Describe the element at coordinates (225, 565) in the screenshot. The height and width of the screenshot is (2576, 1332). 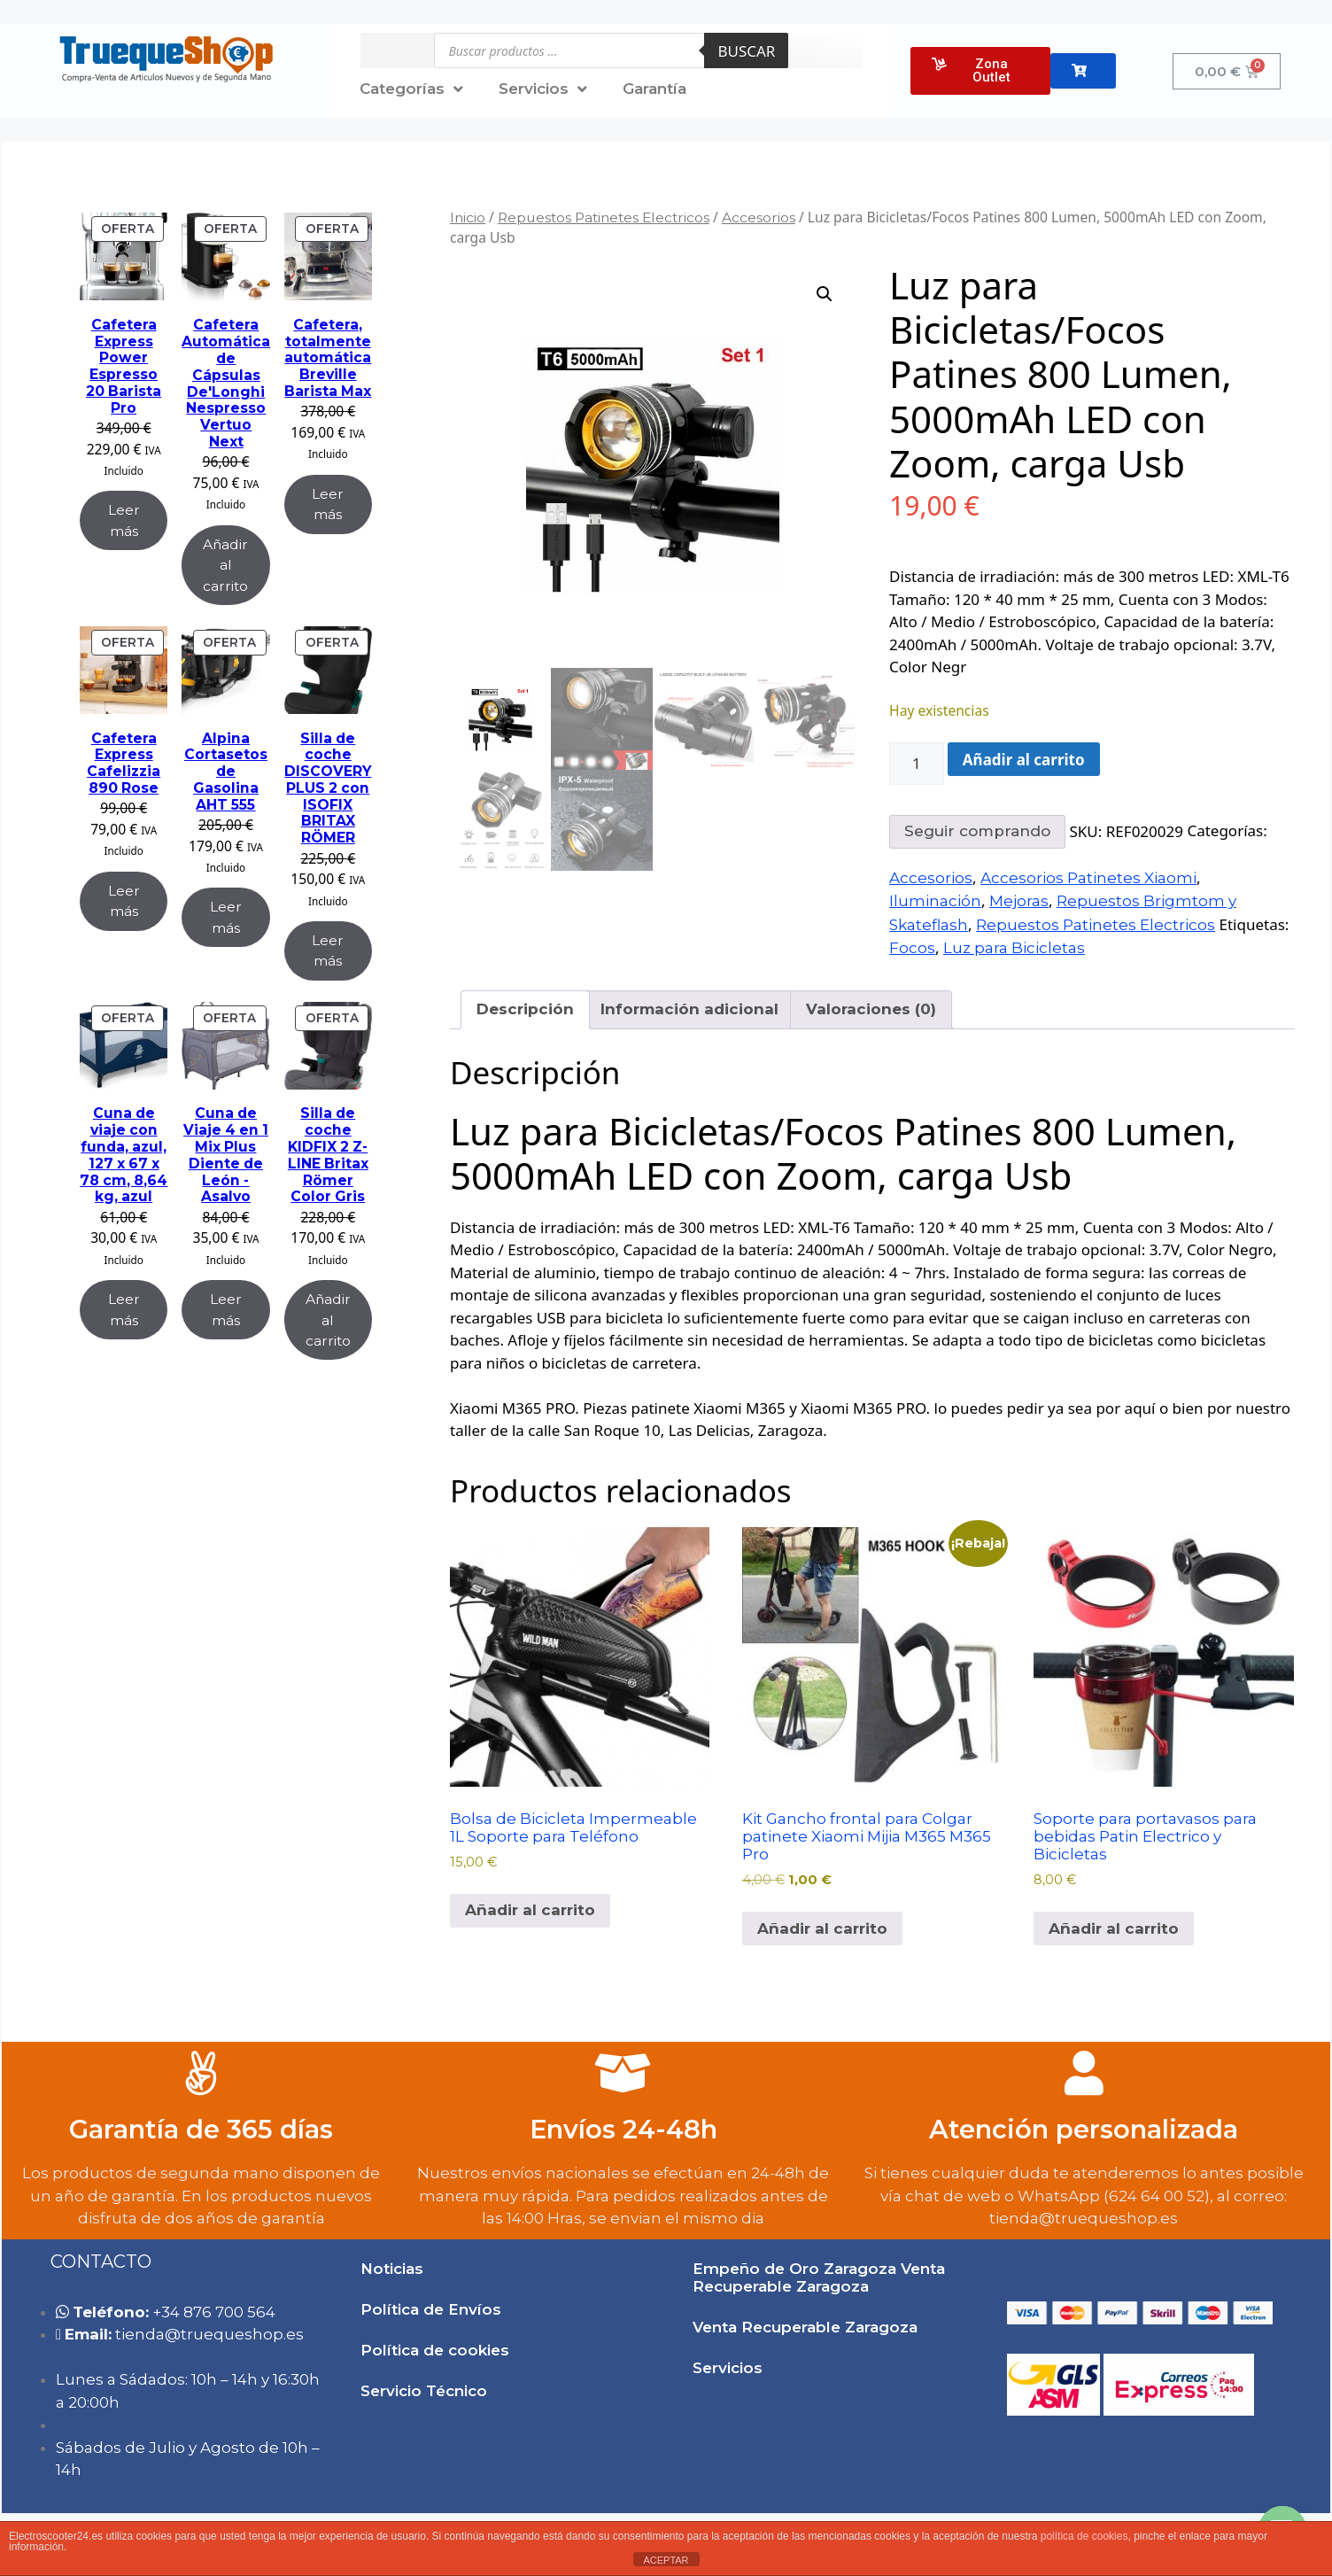
I see `Añadir al carrito [Añadir al carrito: “Cafetera Automática de Cápsulas De'Longhi Nespresso Vertuo Next”]` at that location.